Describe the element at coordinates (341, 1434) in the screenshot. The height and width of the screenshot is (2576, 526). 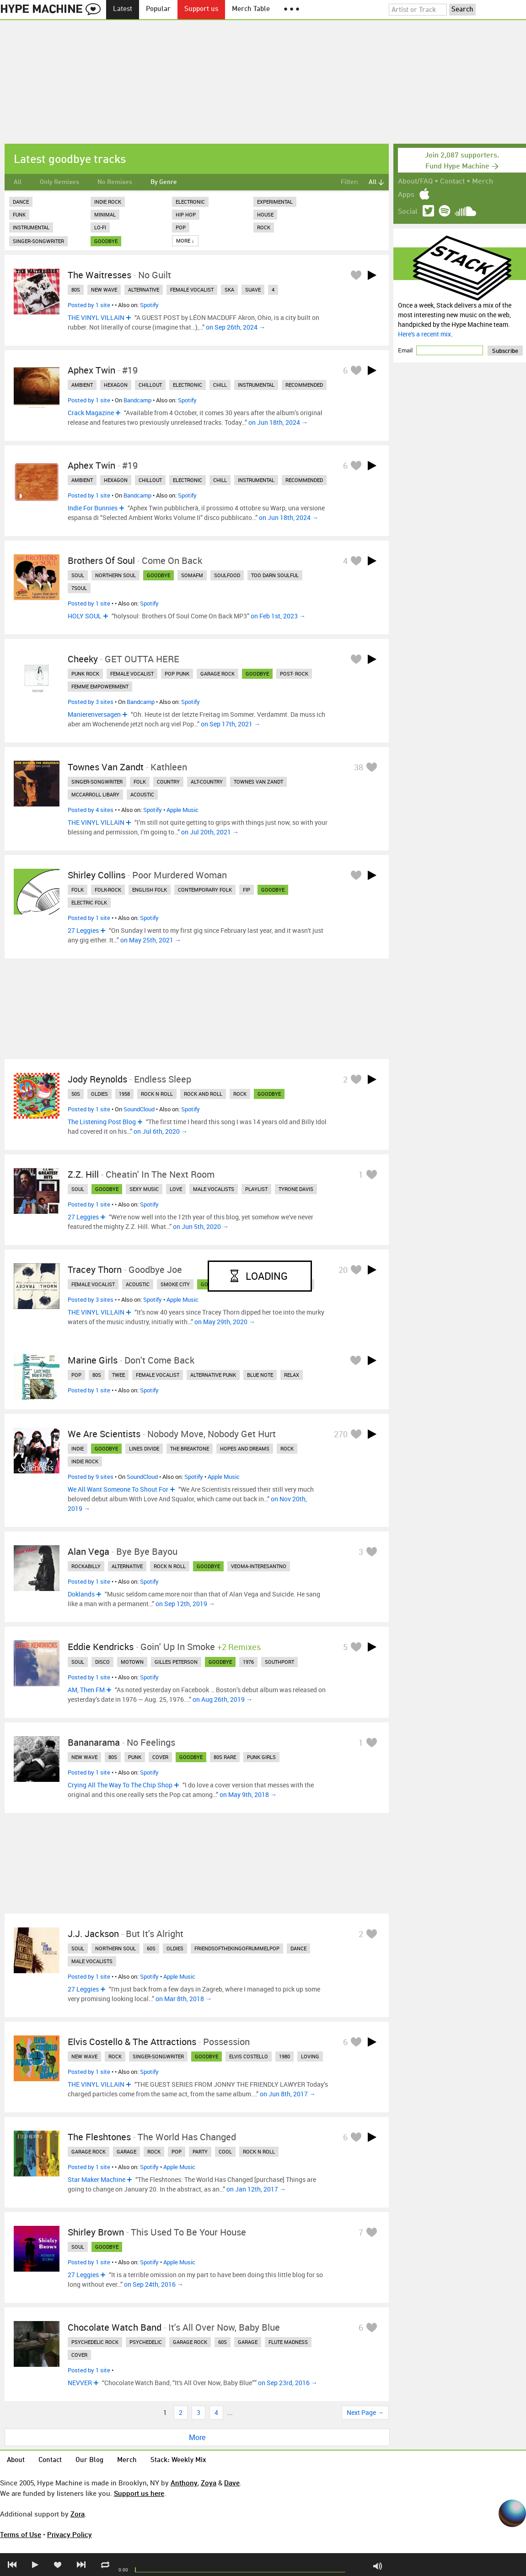
I see `270` at that location.